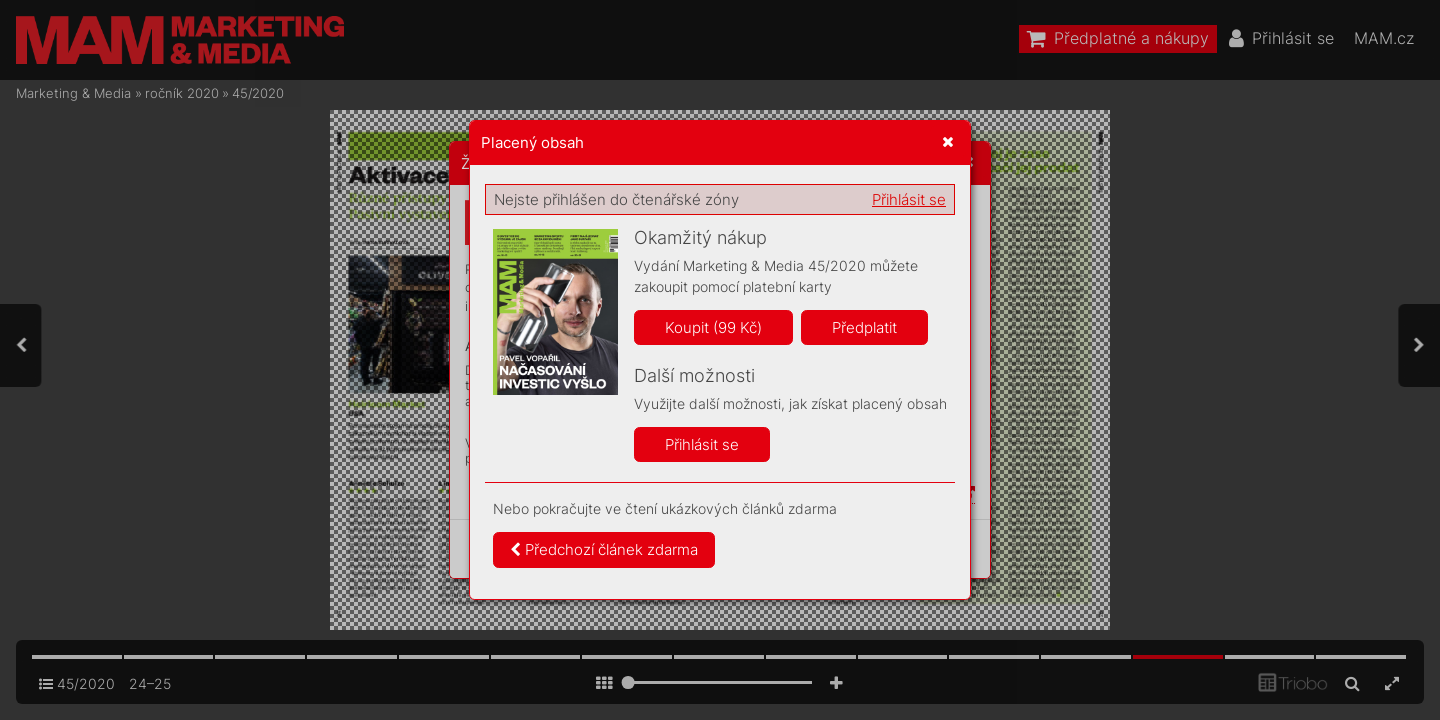 The image size is (1440, 720). Describe the element at coordinates (864, 327) in the screenshot. I see `Předplatit` at that location.